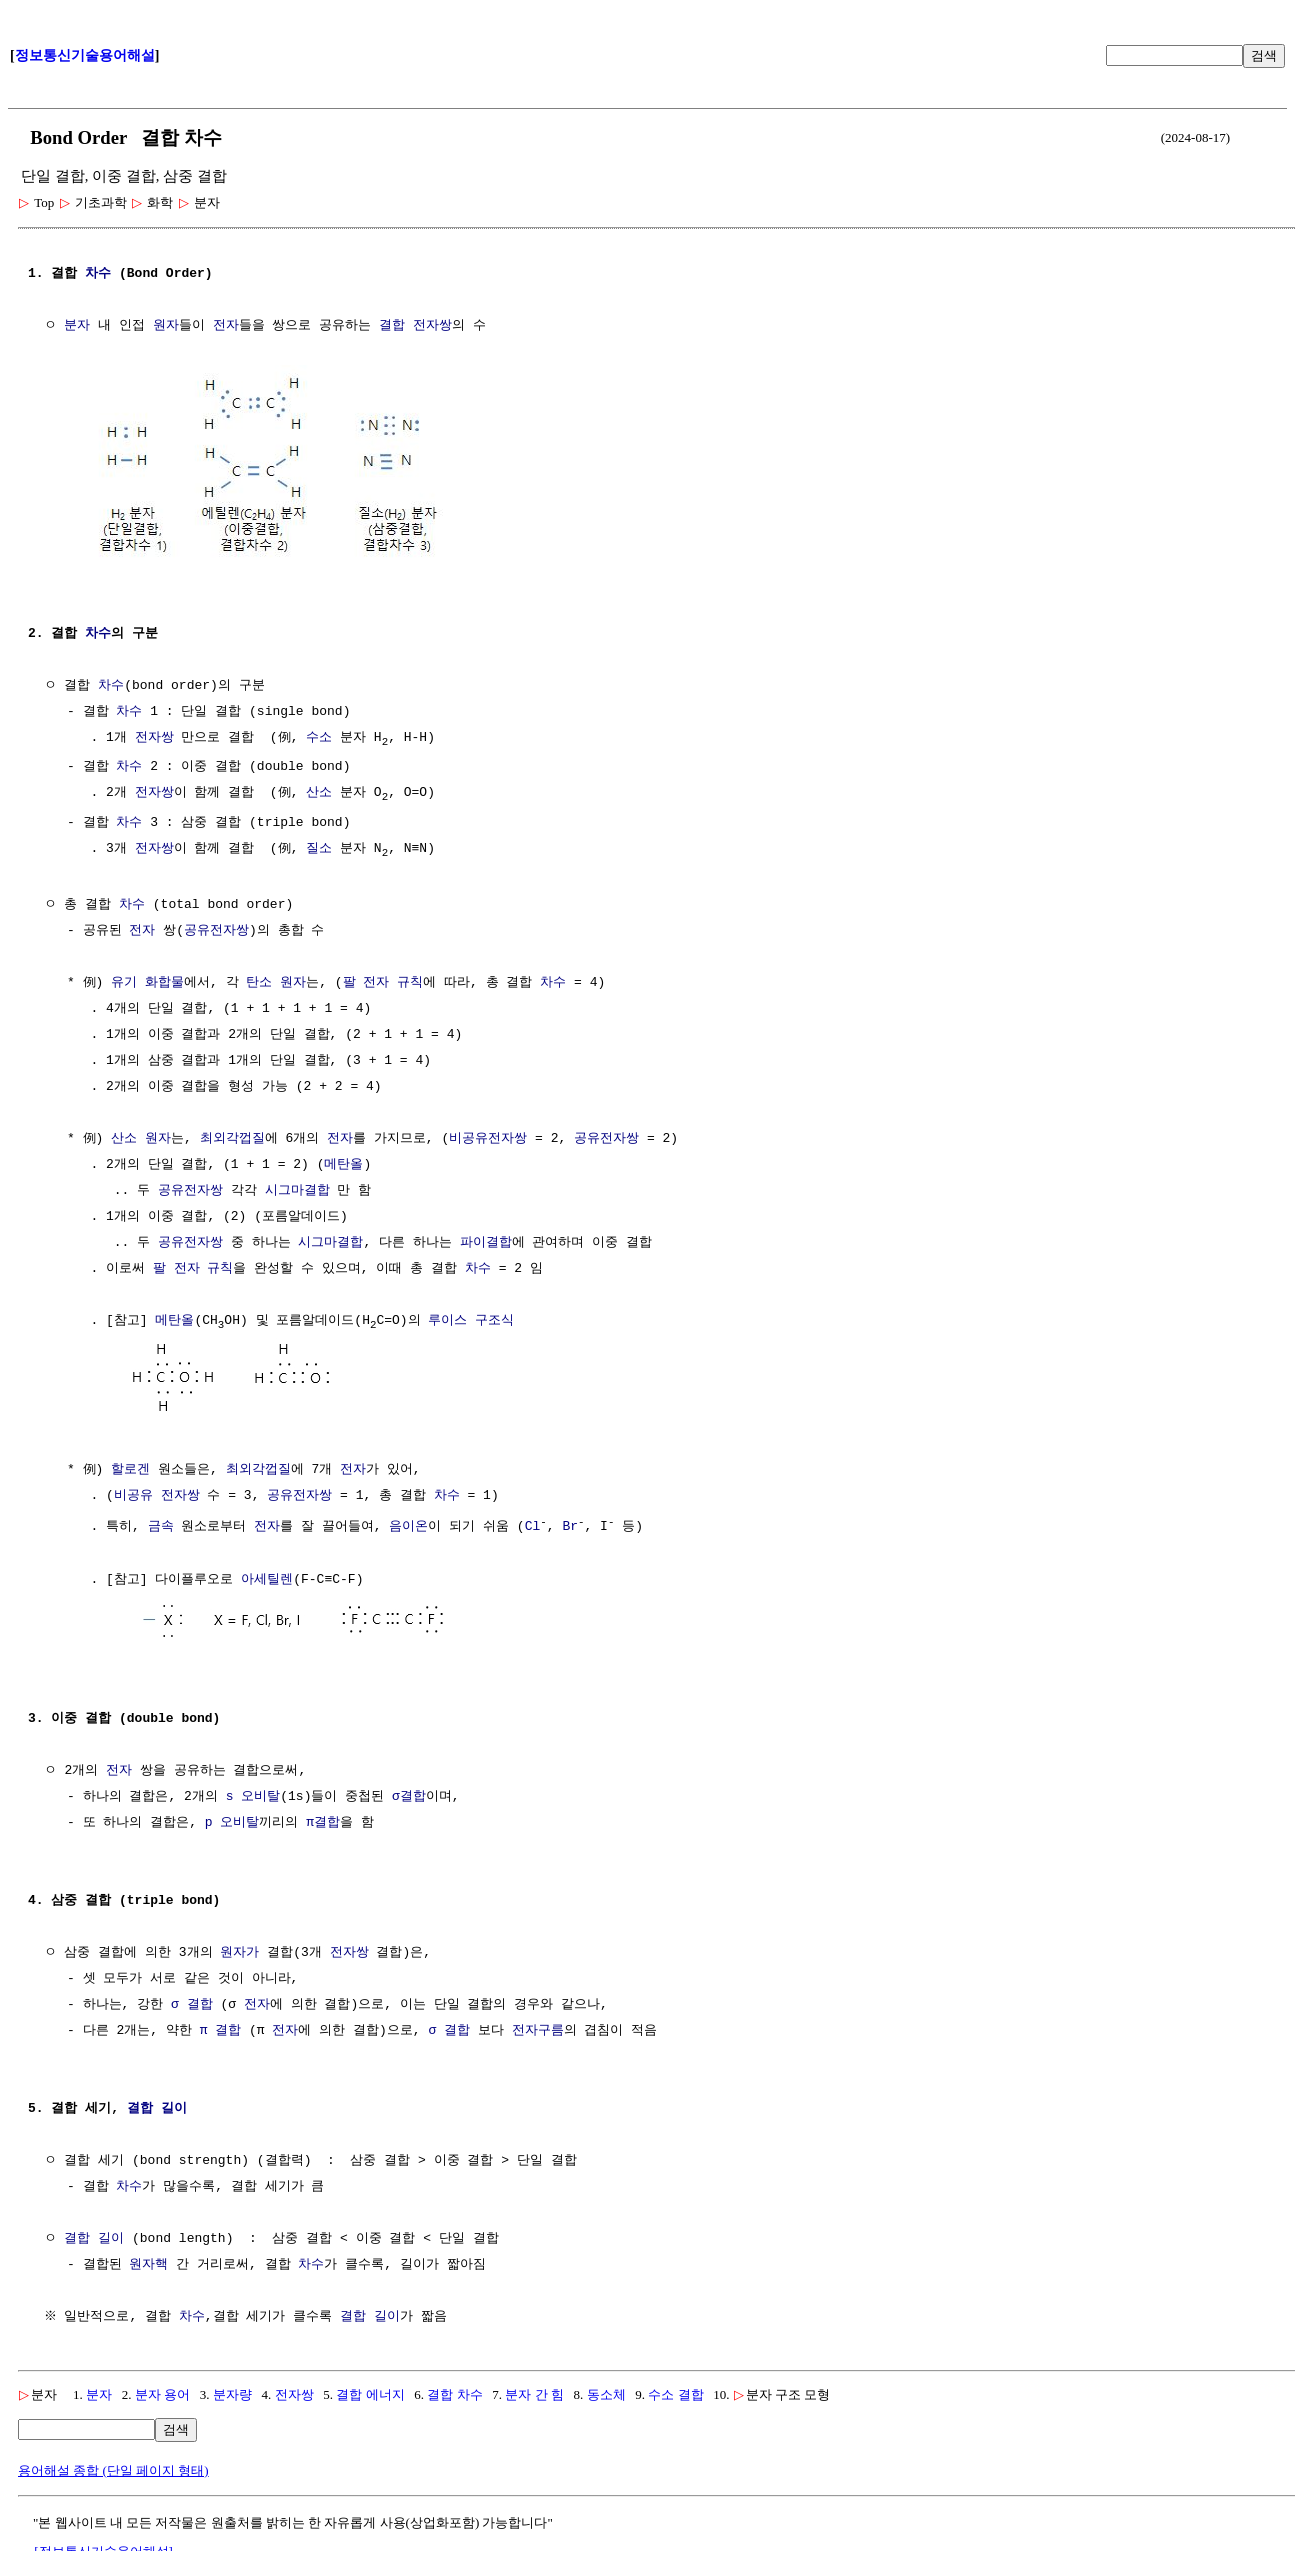 This screenshot has height=2551, width=1295. Describe the element at coordinates (471, 1322) in the screenshot. I see `루이스 구조식` at that location.